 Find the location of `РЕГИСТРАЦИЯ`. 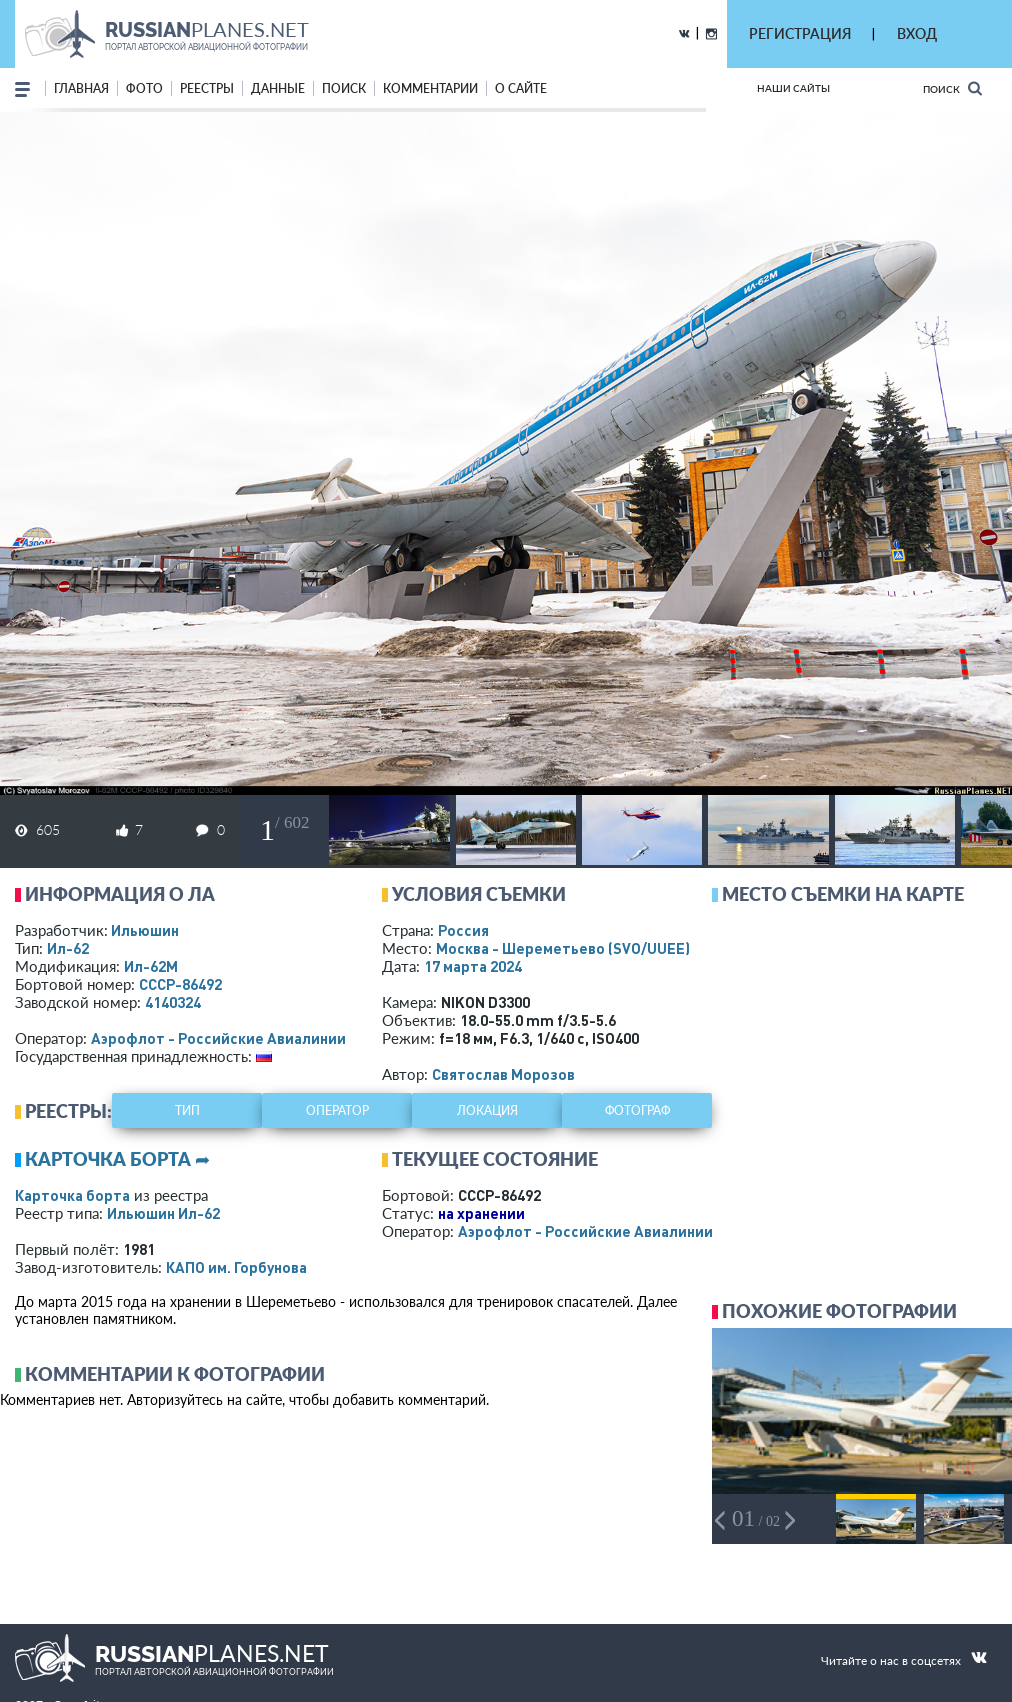

РЕГИСТРАЦИЯ is located at coordinates (800, 33).